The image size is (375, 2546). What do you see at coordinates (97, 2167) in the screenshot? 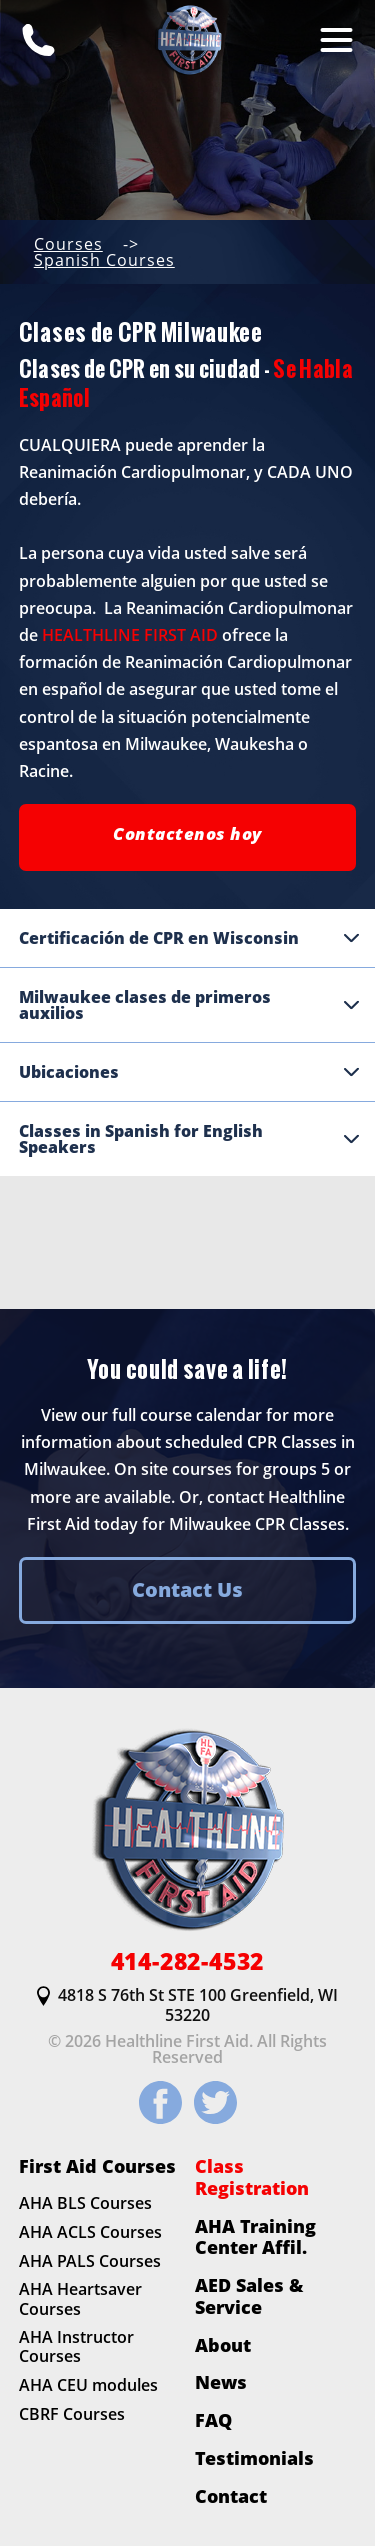
I see `First Aid Courses` at bounding box center [97, 2167].